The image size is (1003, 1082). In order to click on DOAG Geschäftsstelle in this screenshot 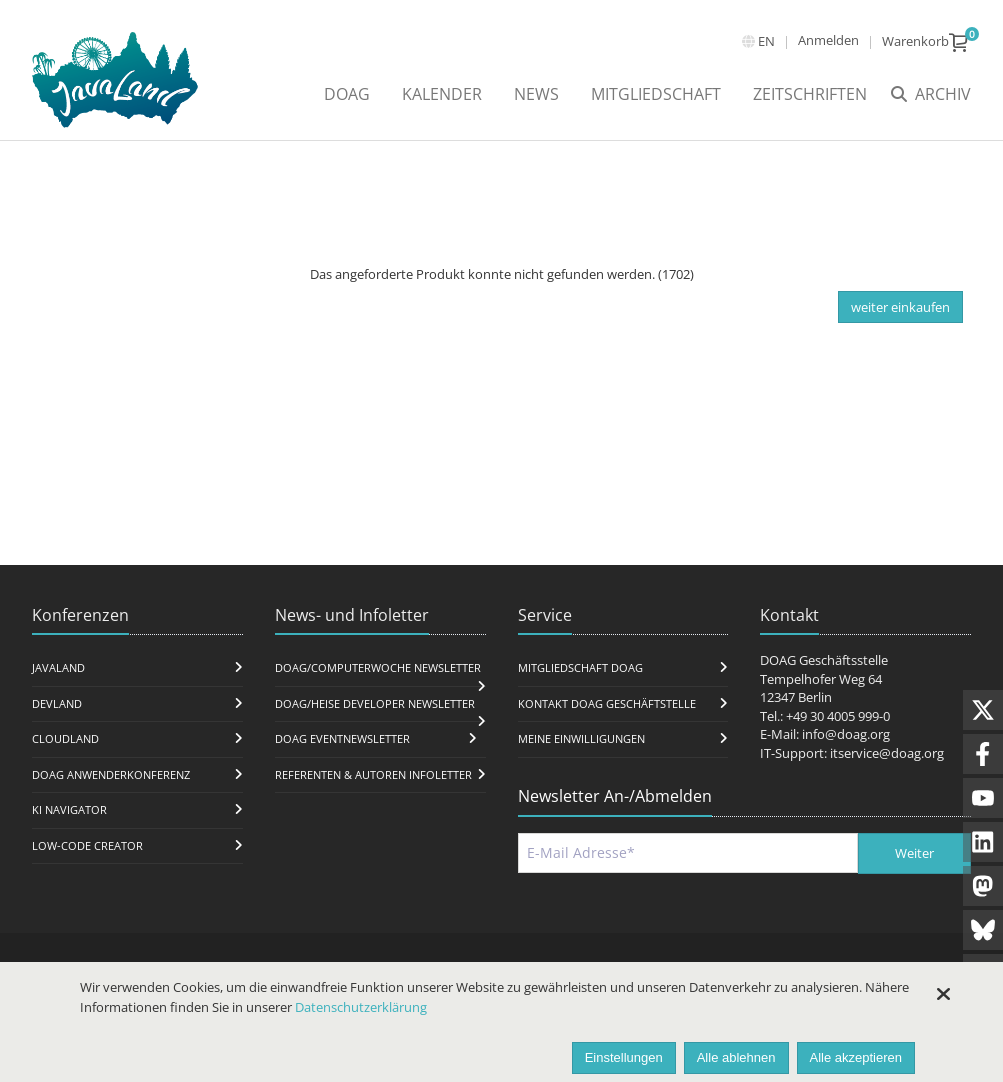, I will do `click(824, 660)`.